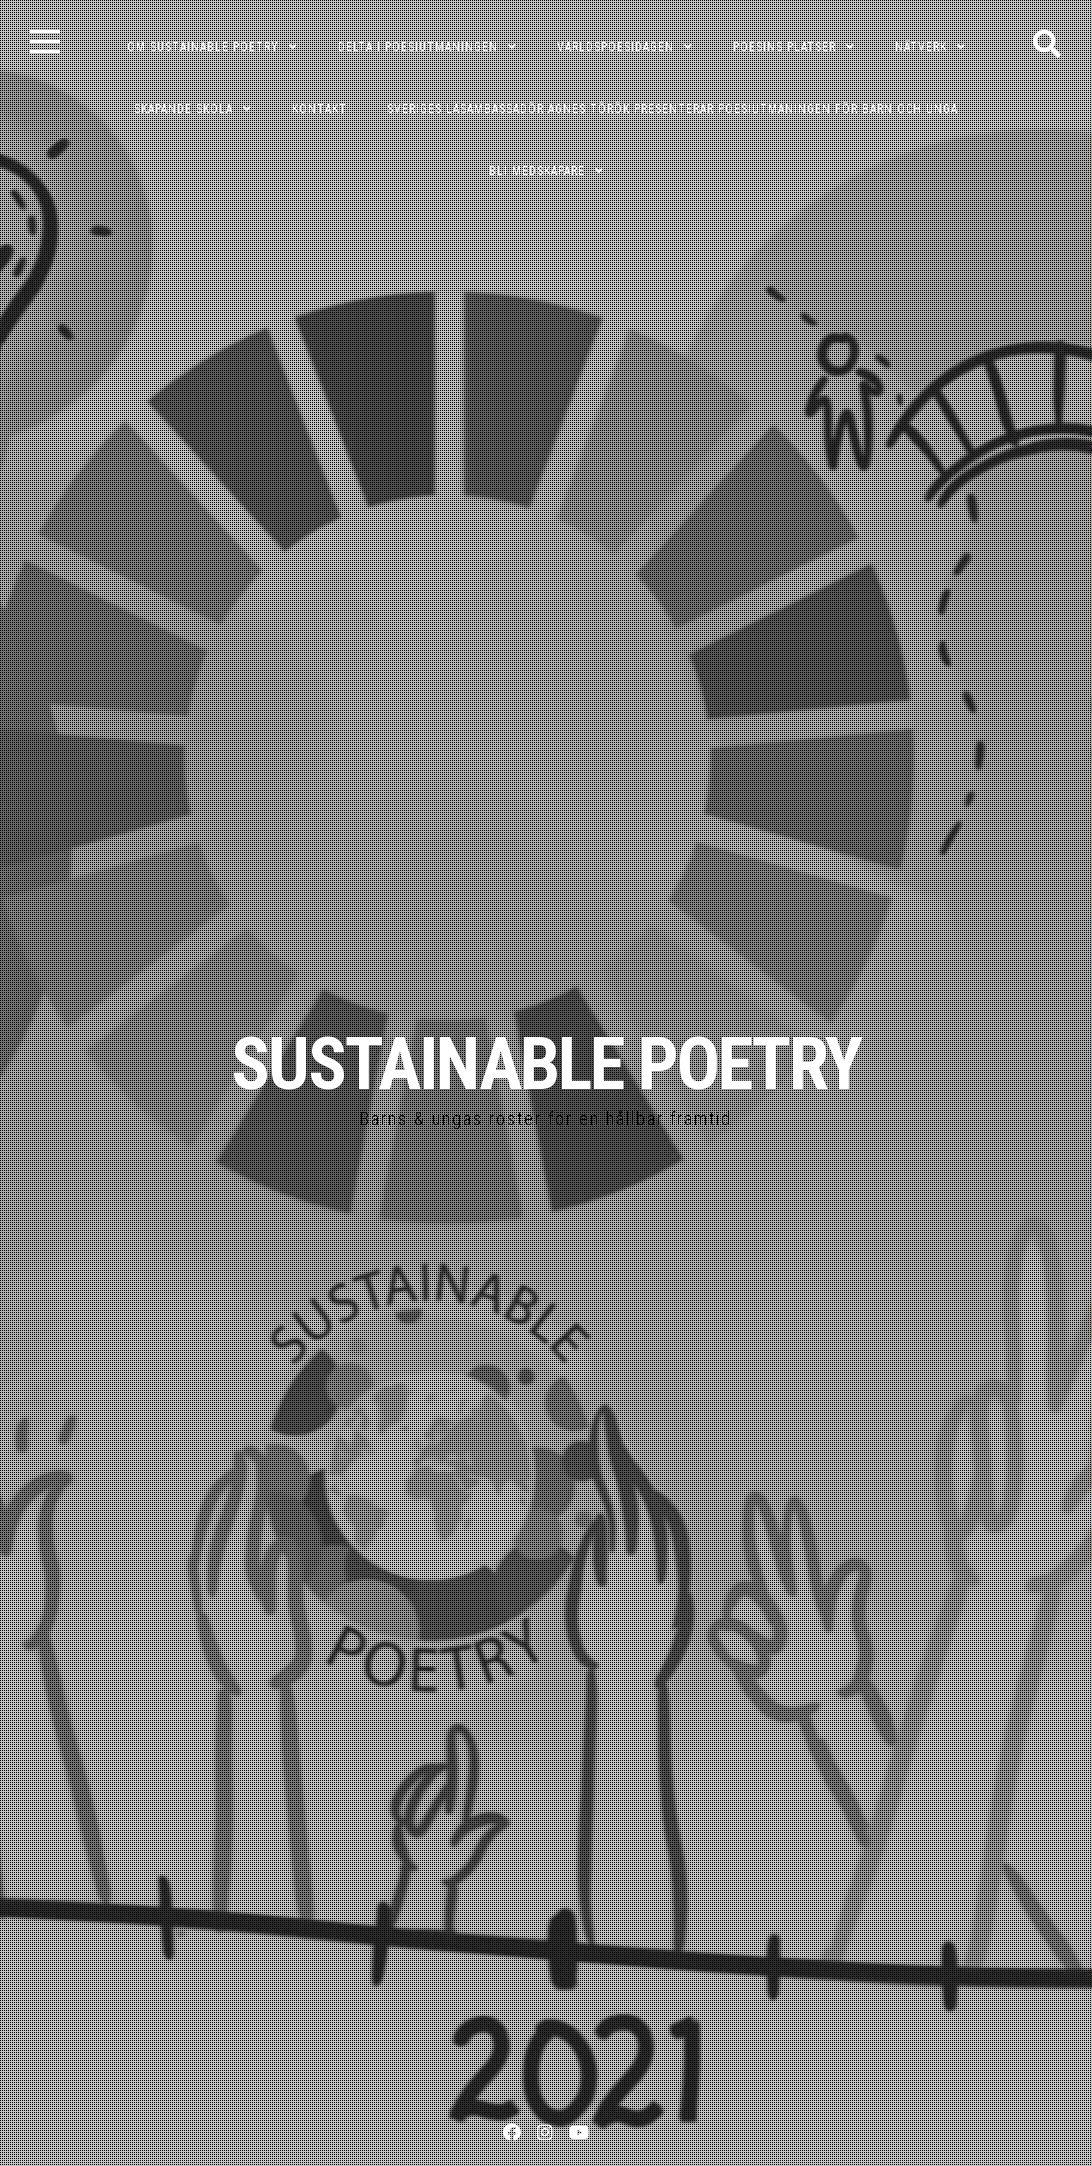  What do you see at coordinates (183, 109) in the screenshot?
I see `SKAPANDE SKOLA` at bounding box center [183, 109].